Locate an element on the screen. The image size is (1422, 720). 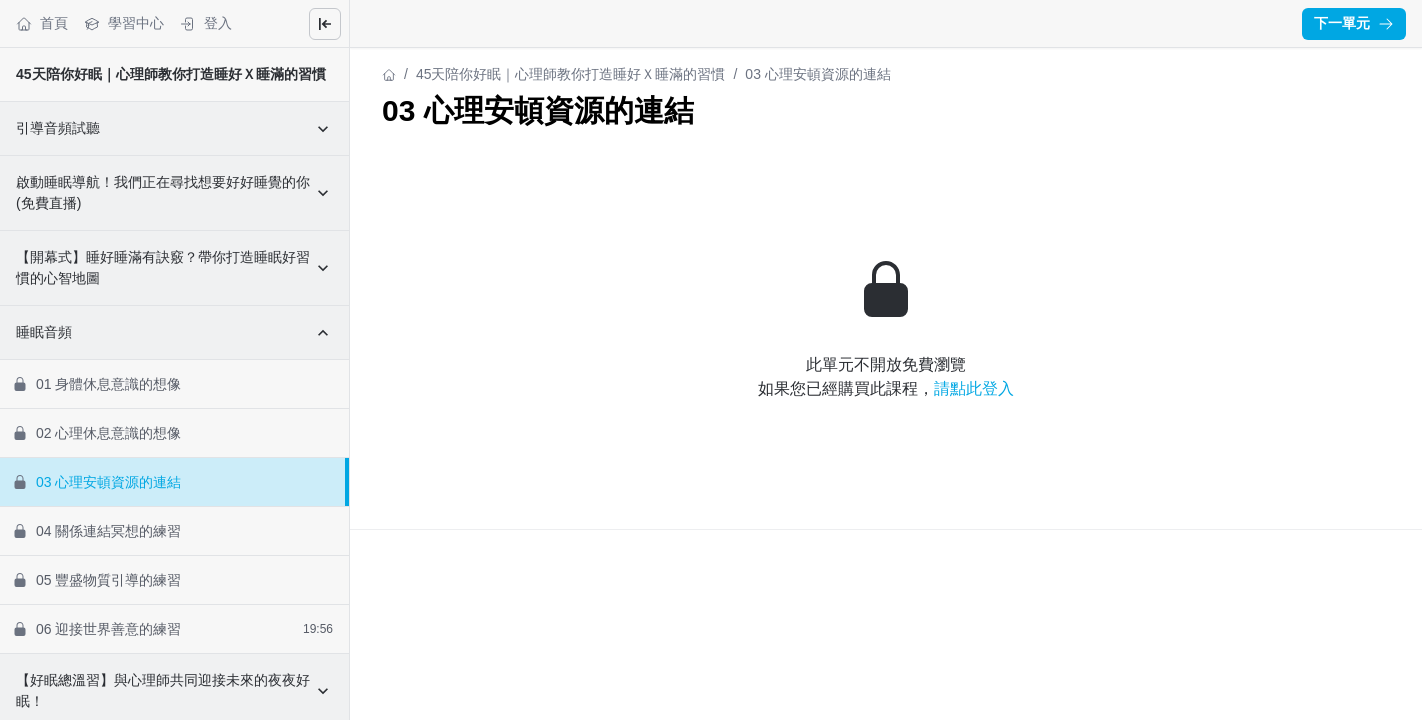
45天陪你好眠｜心理師教你打造睡好Ｘ睡滿的習慣 is located at coordinates (171, 74).